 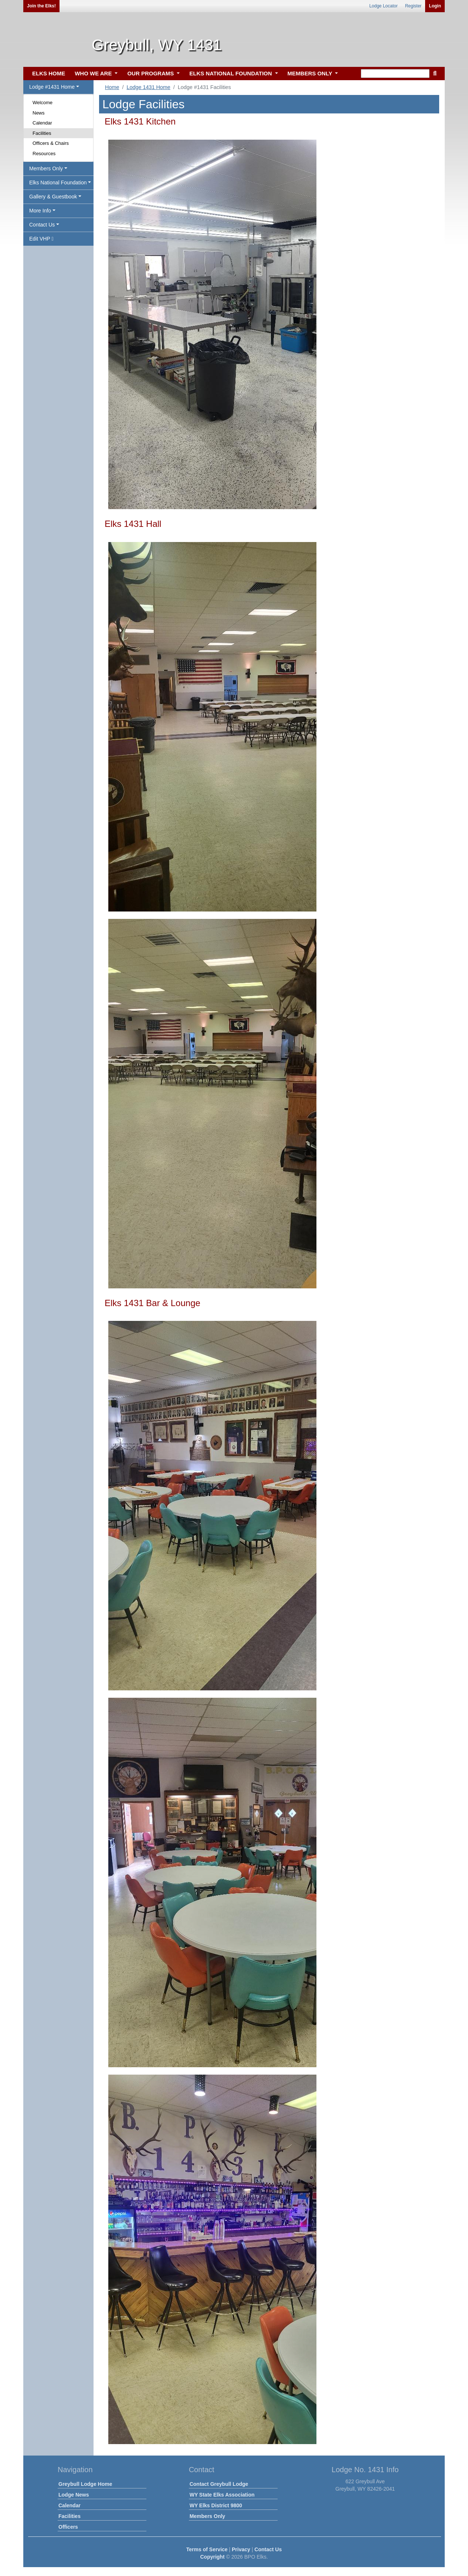 I want to click on Login, so click(x=435, y=5).